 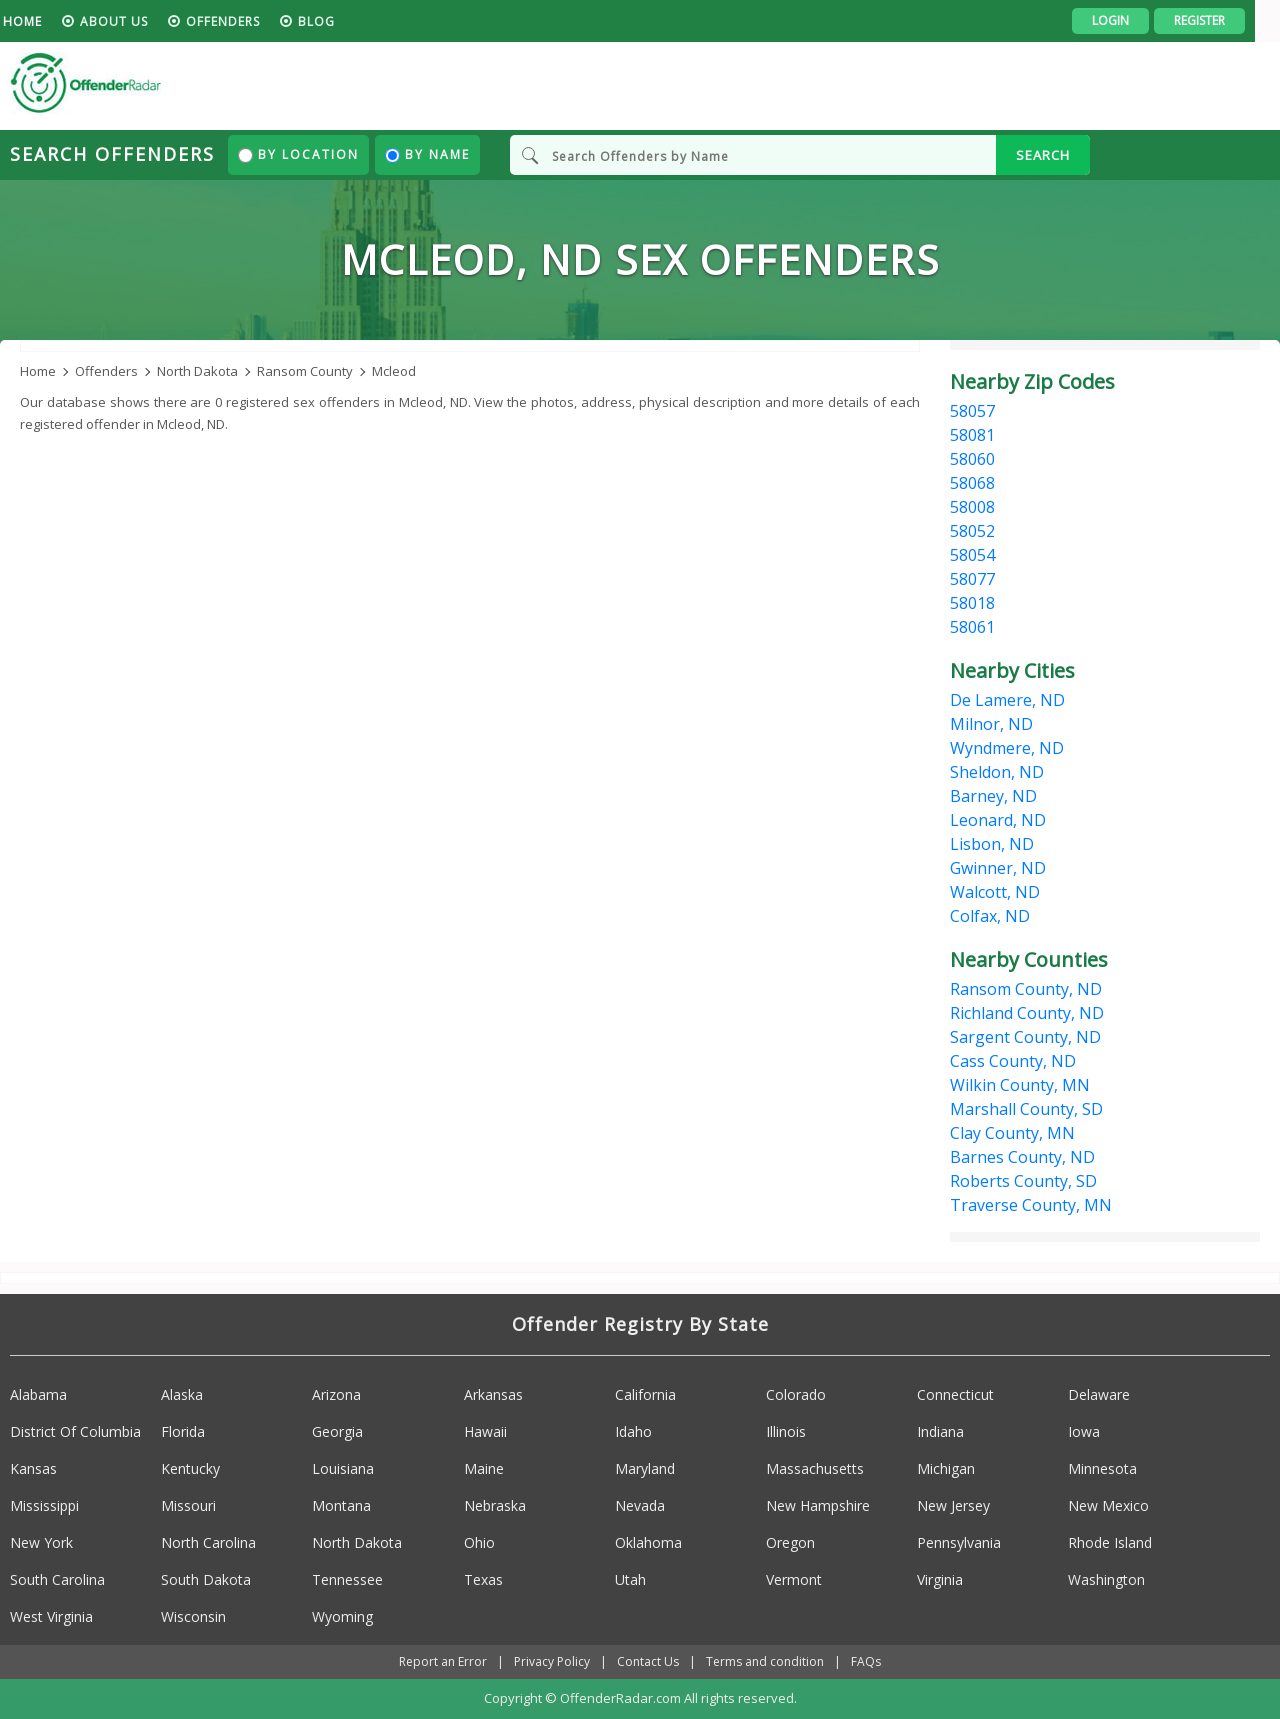 I want to click on South Carolina, so click(x=57, y=1580).